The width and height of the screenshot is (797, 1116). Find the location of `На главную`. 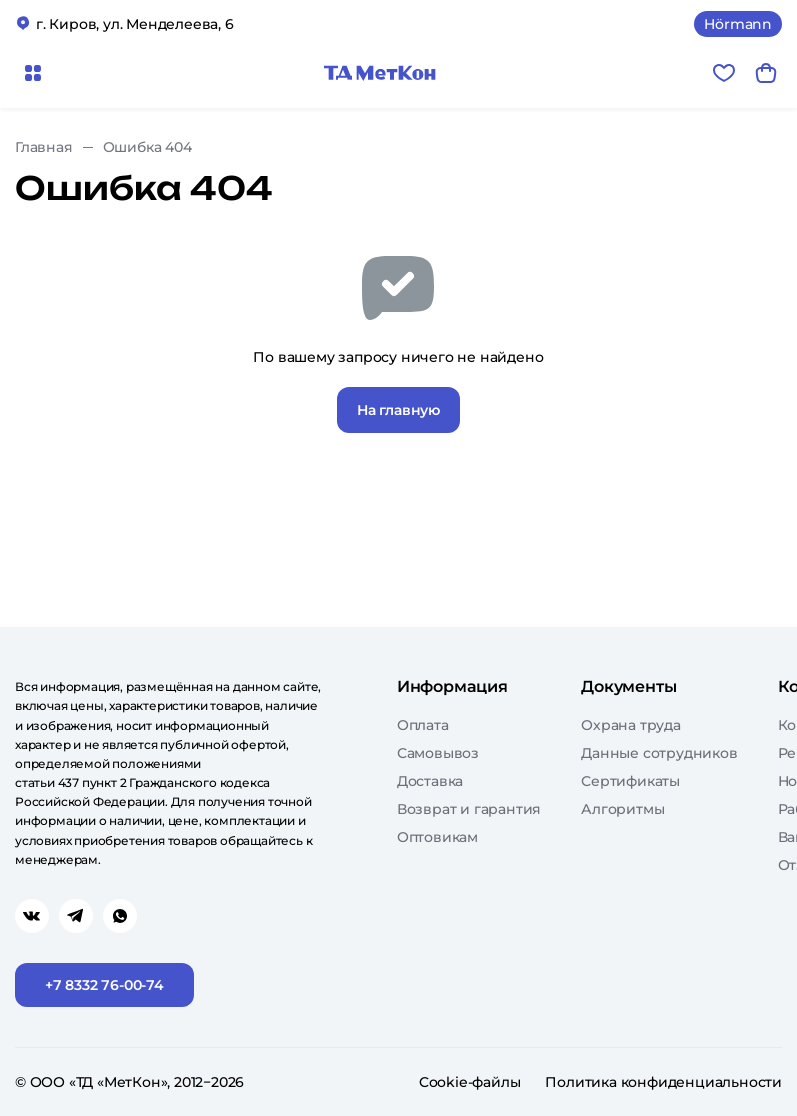

На главную is located at coordinates (398, 410).